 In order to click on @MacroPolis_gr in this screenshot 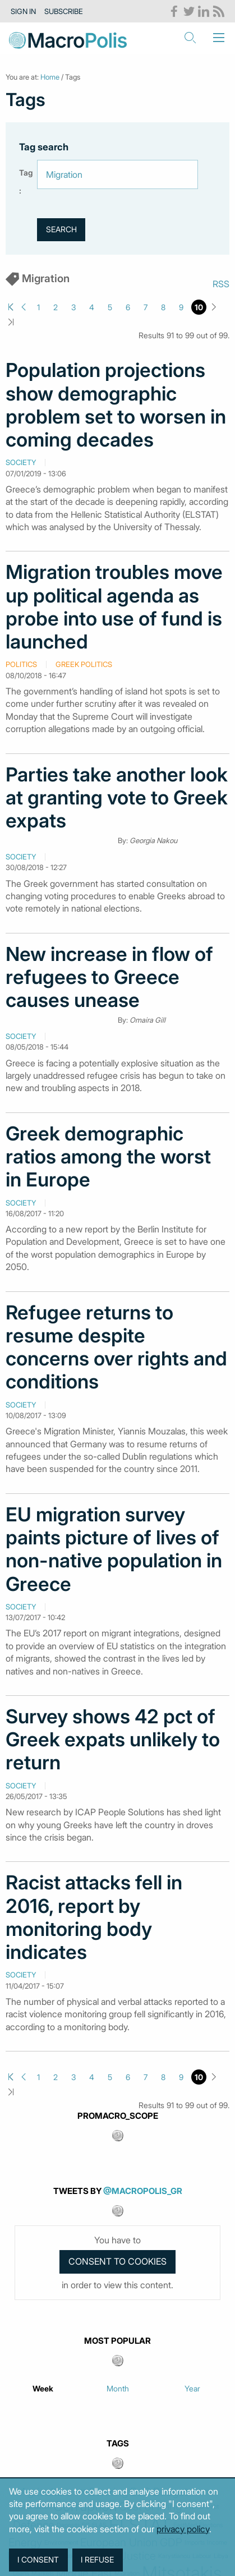, I will do `click(142, 2191)`.